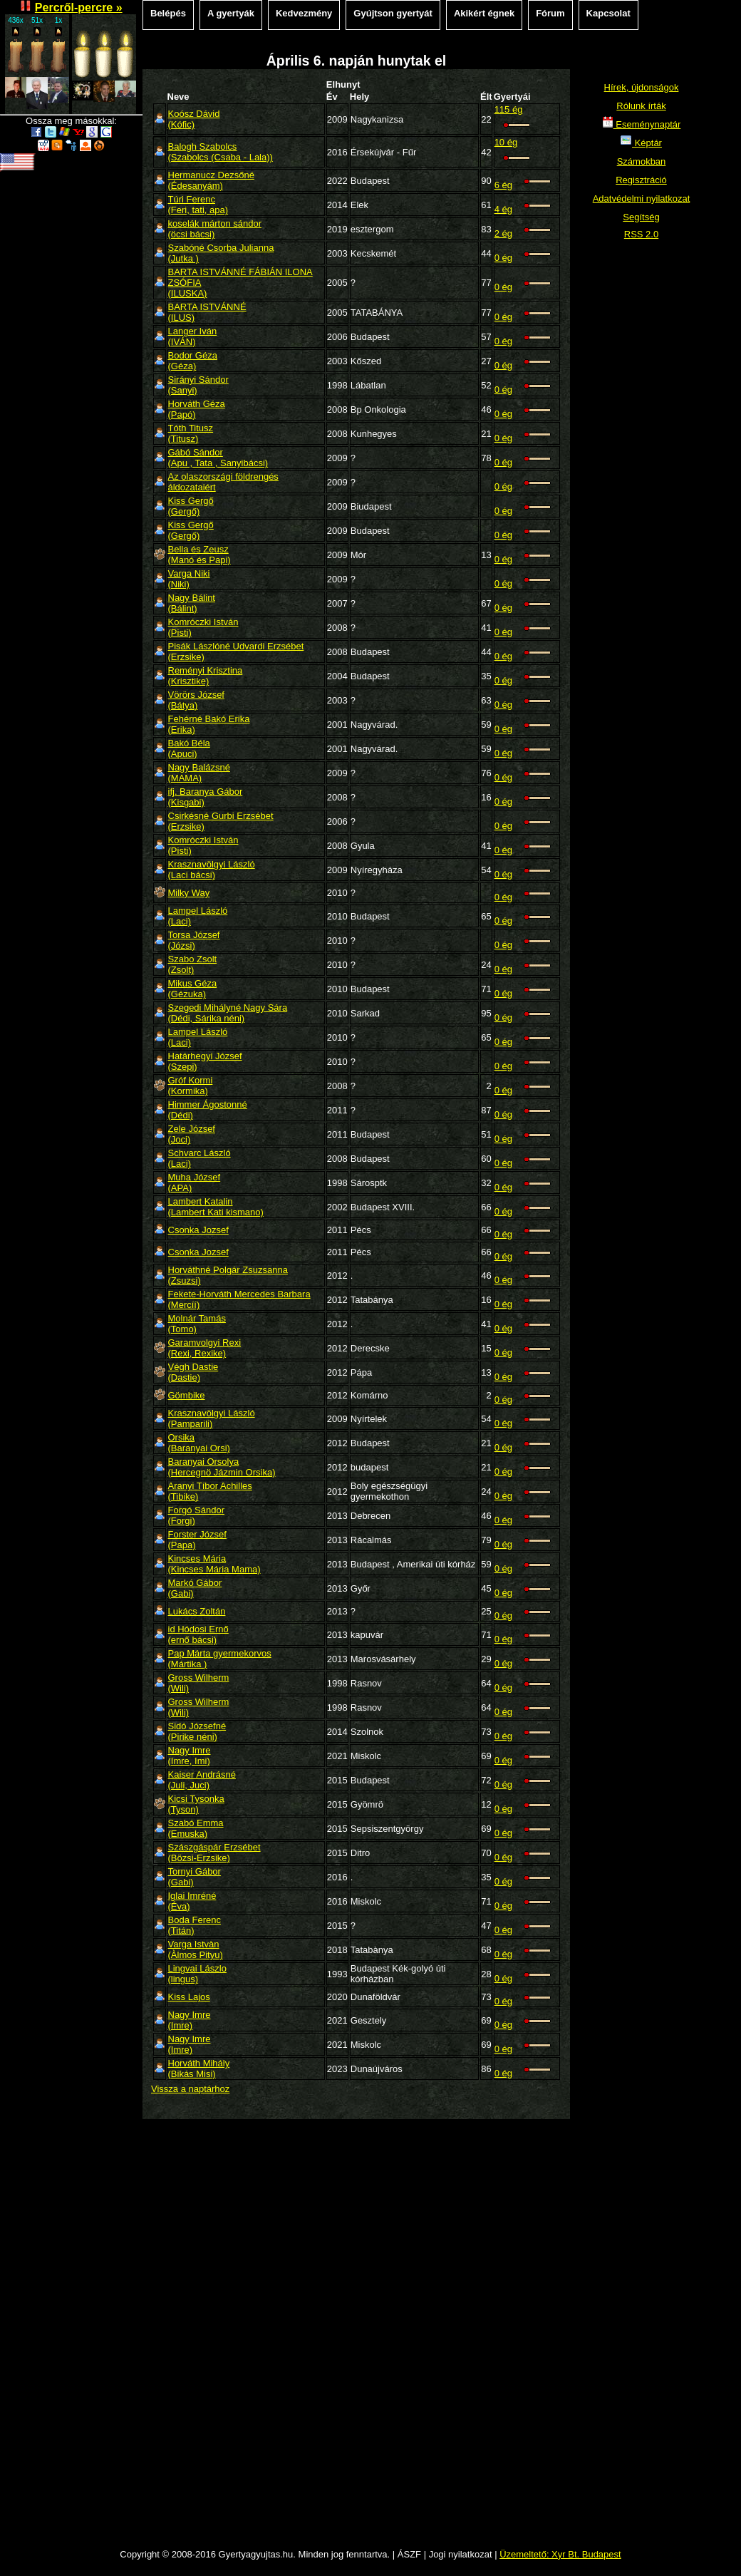 This screenshot has width=741, height=2576. I want to click on Gábó Sándor(Apu , Tata , Sanyibácsi), so click(218, 457).